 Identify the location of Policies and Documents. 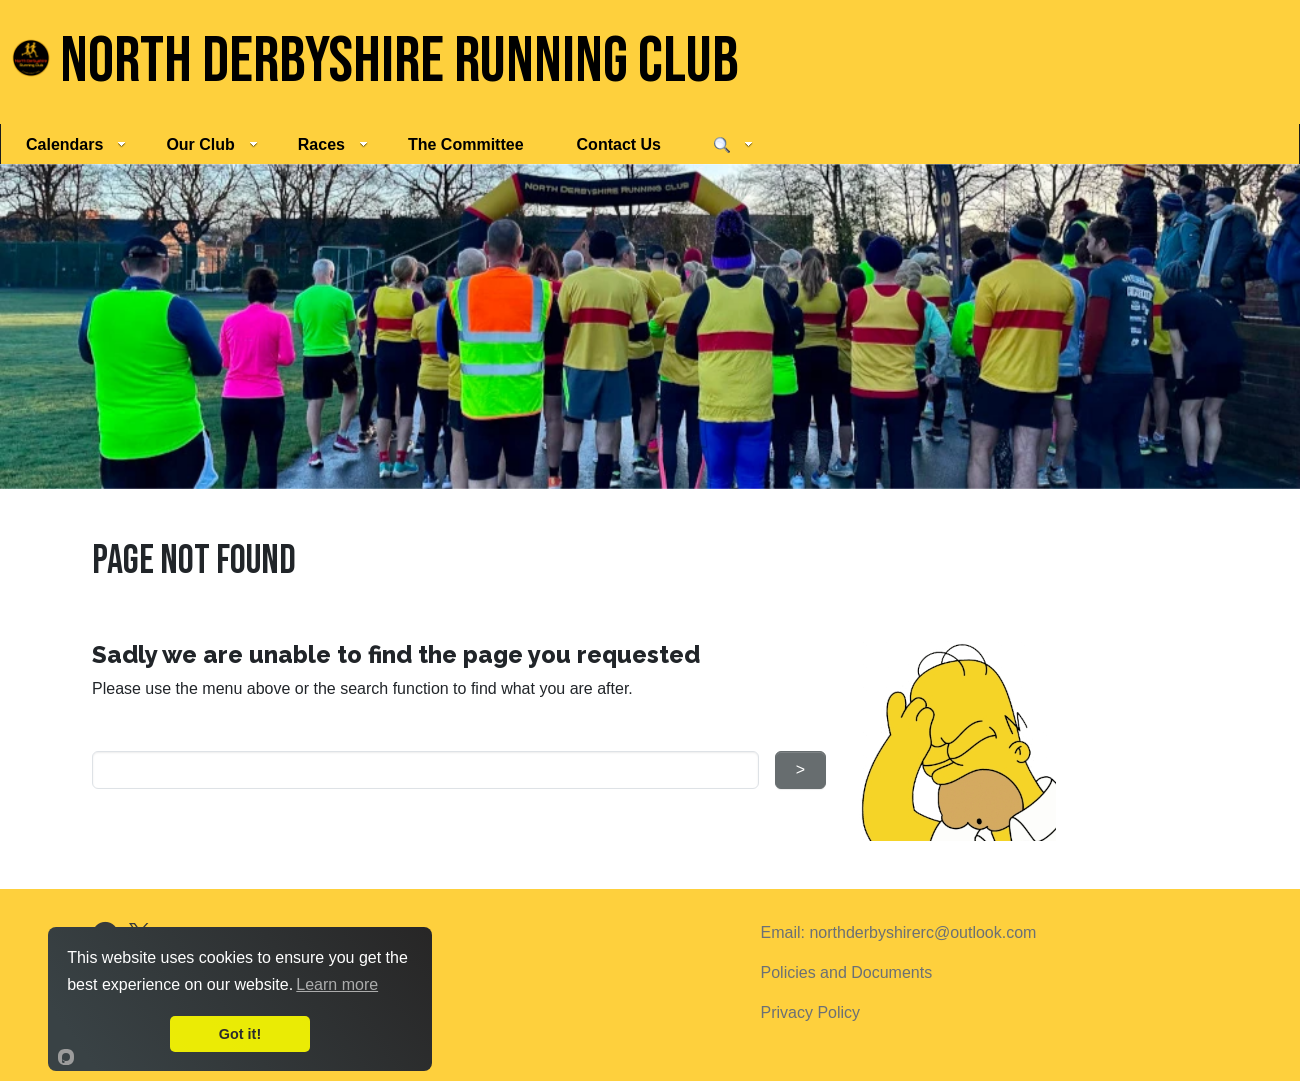
(847, 972).